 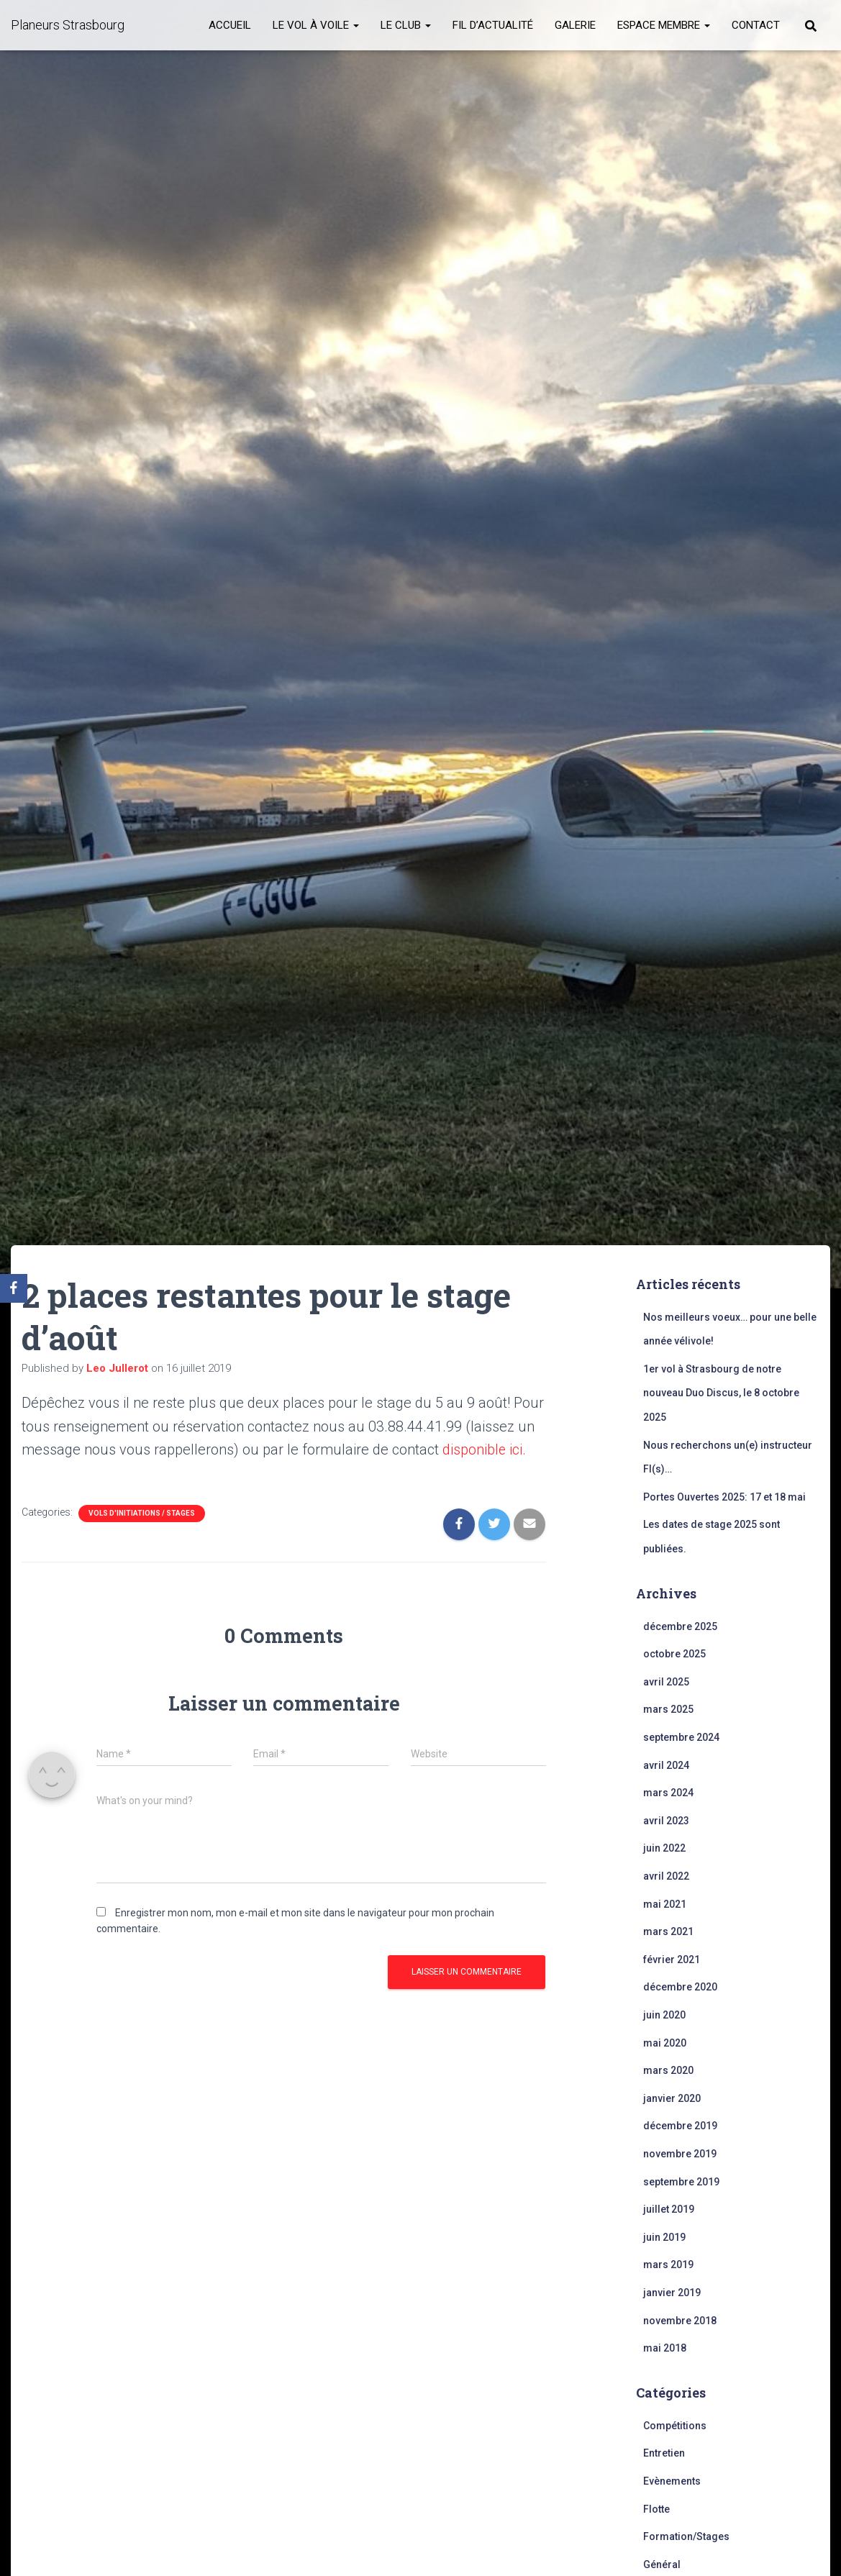 What do you see at coordinates (671, 1959) in the screenshot?
I see `février 2021` at bounding box center [671, 1959].